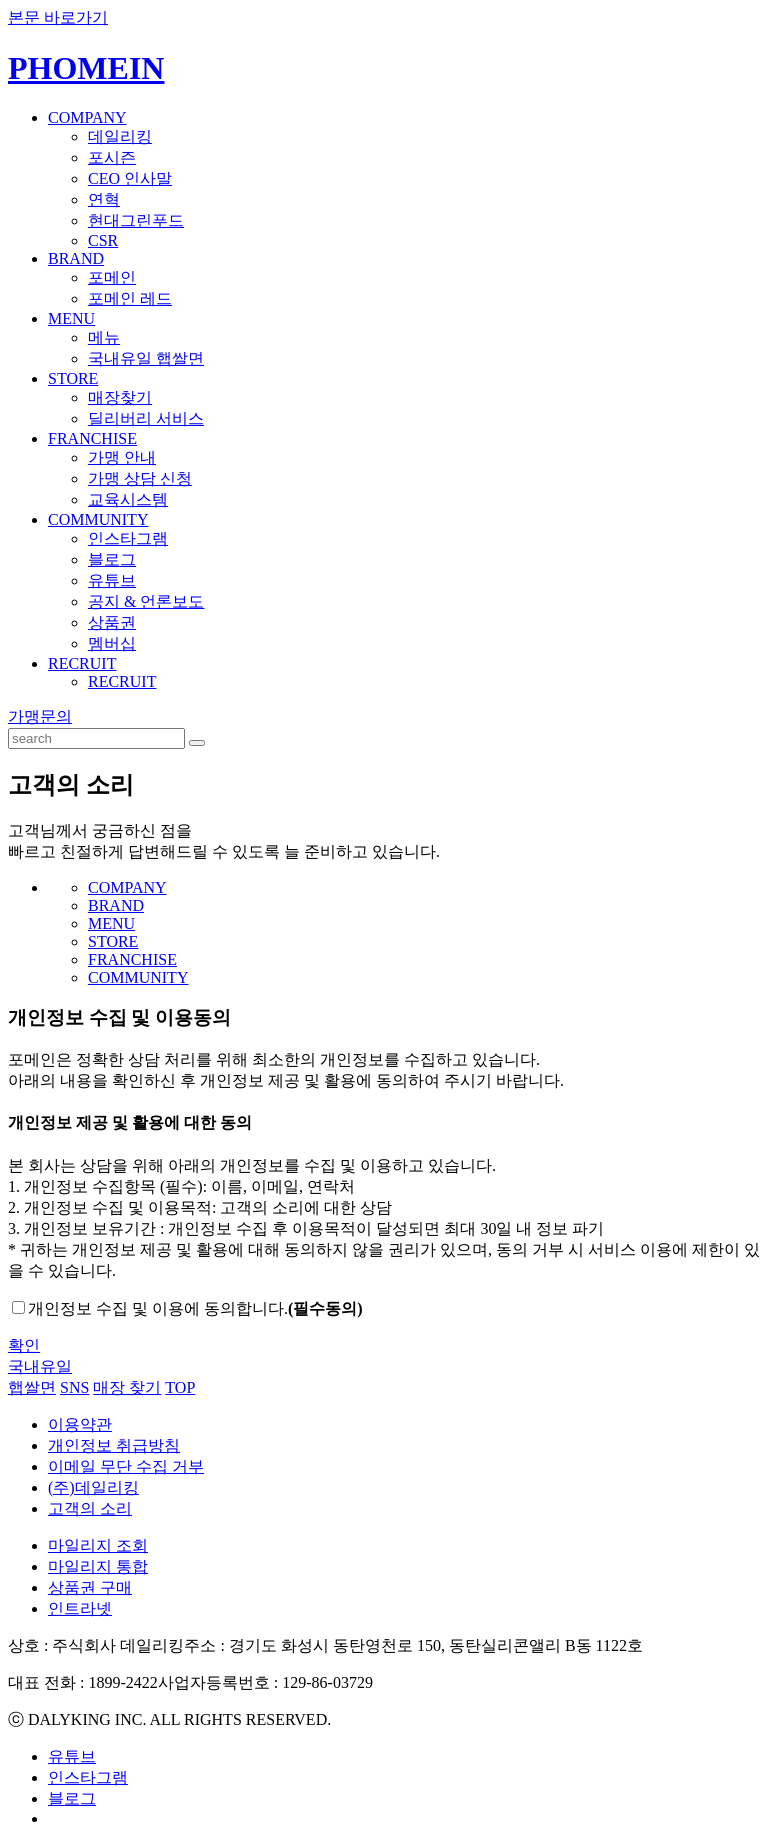 The height and width of the screenshot is (1844, 768). I want to click on COMMUNITY, so click(98, 519).